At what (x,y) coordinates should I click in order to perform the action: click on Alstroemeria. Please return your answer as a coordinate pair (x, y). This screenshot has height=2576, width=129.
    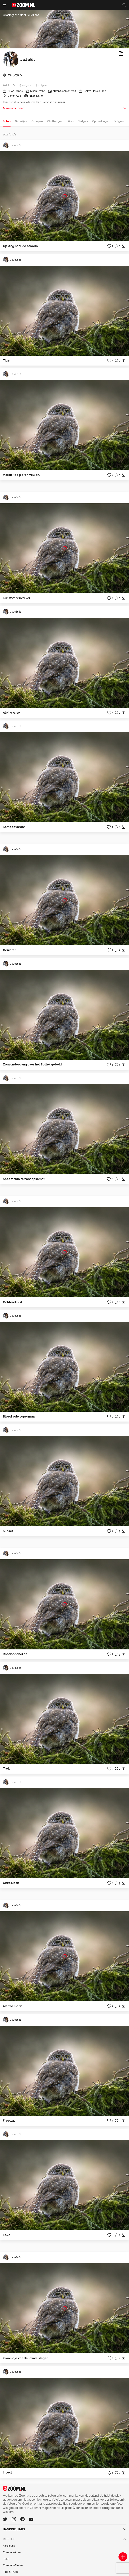
    Looking at the image, I should click on (12, 2006).